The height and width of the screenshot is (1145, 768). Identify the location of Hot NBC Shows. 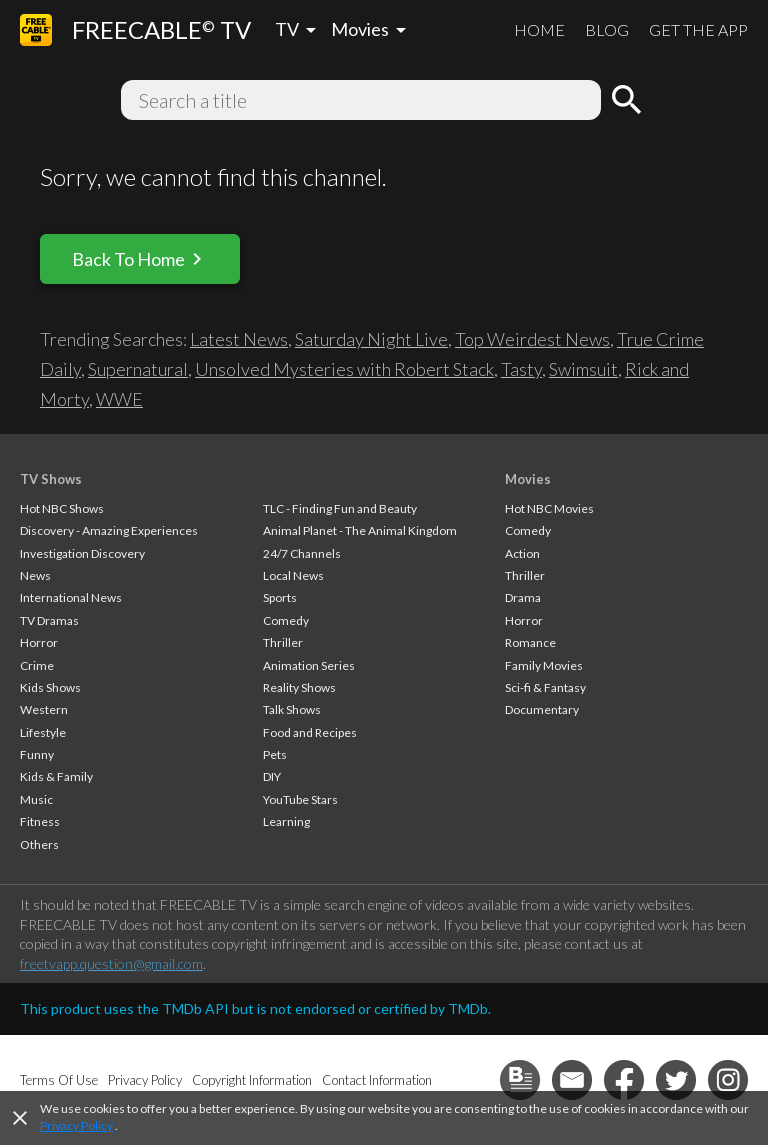
(62, 508).